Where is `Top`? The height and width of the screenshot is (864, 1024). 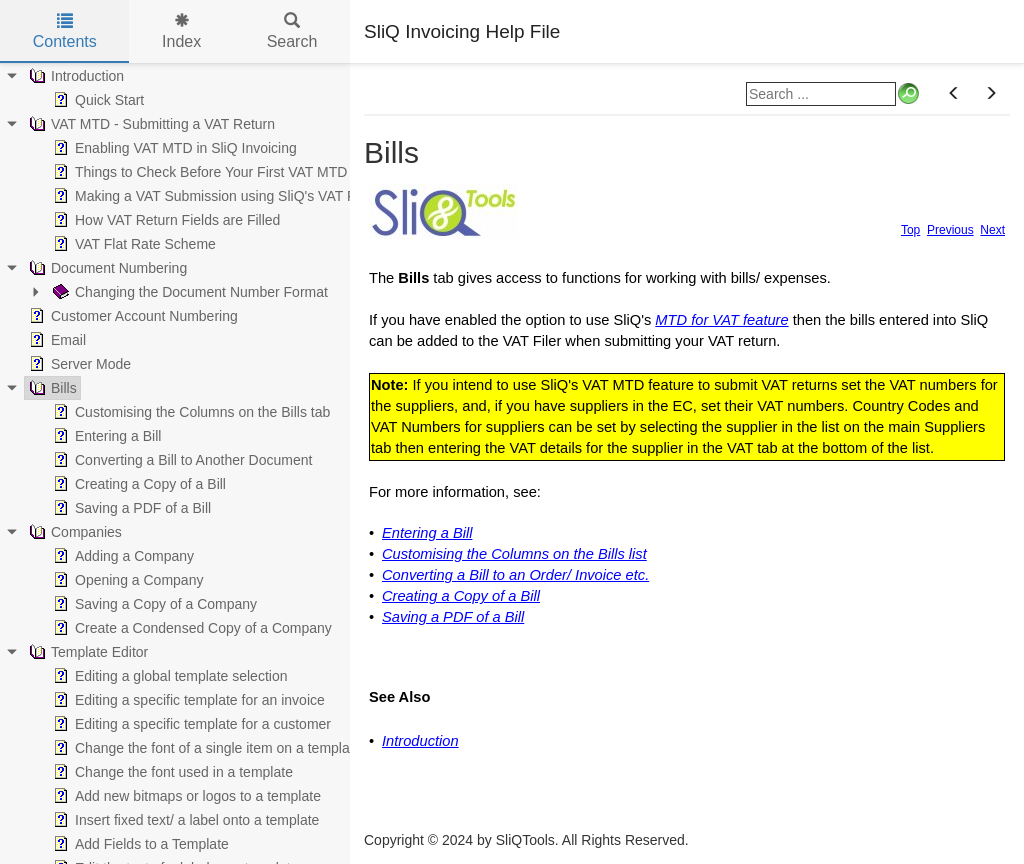 Top is located at coordinates (910, 230).